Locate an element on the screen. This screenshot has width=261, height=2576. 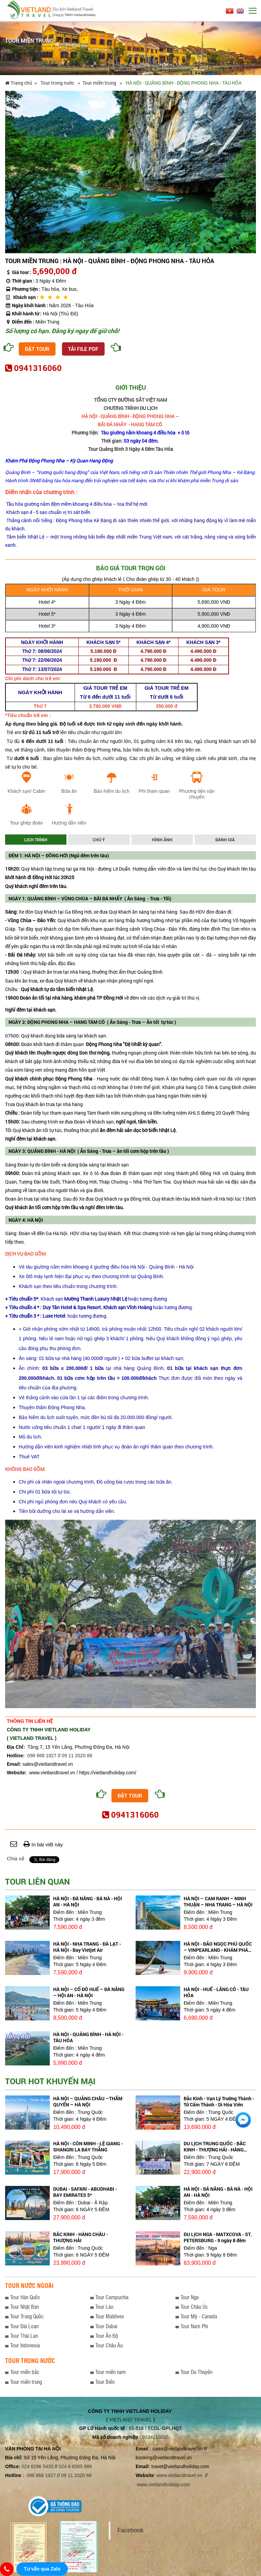
Tour trong nước is located at coordinates (58, 83).